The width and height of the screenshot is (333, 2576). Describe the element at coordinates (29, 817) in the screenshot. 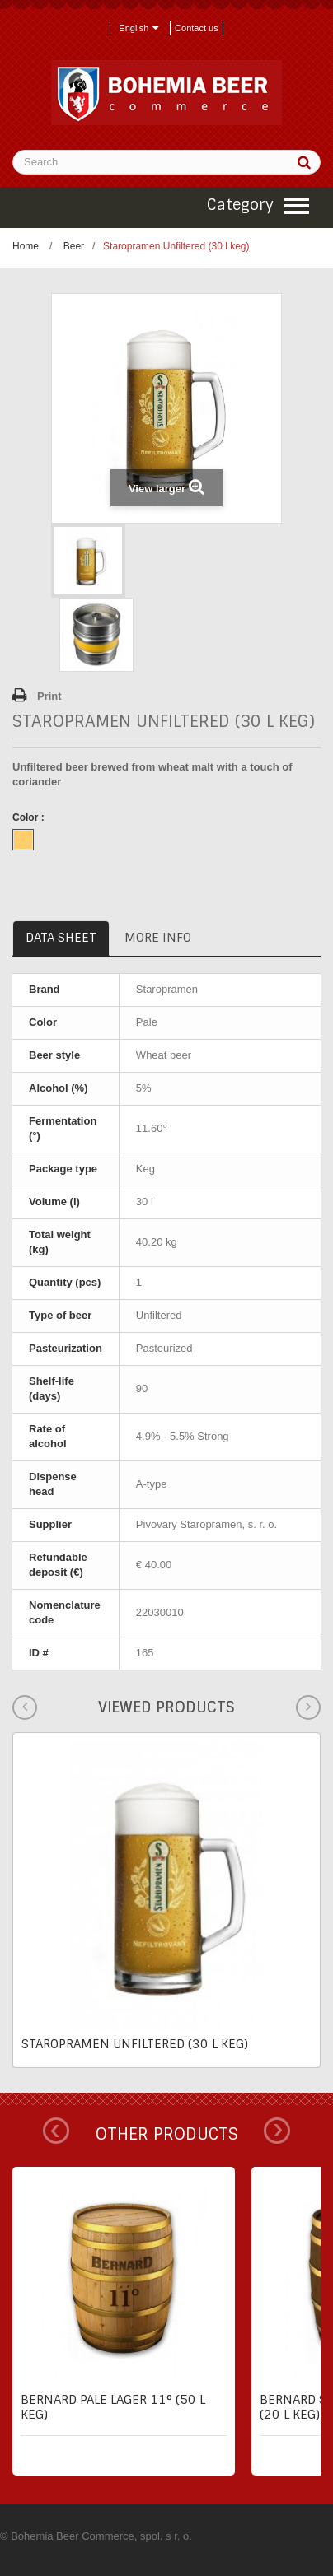

I see `Color :` at that location.